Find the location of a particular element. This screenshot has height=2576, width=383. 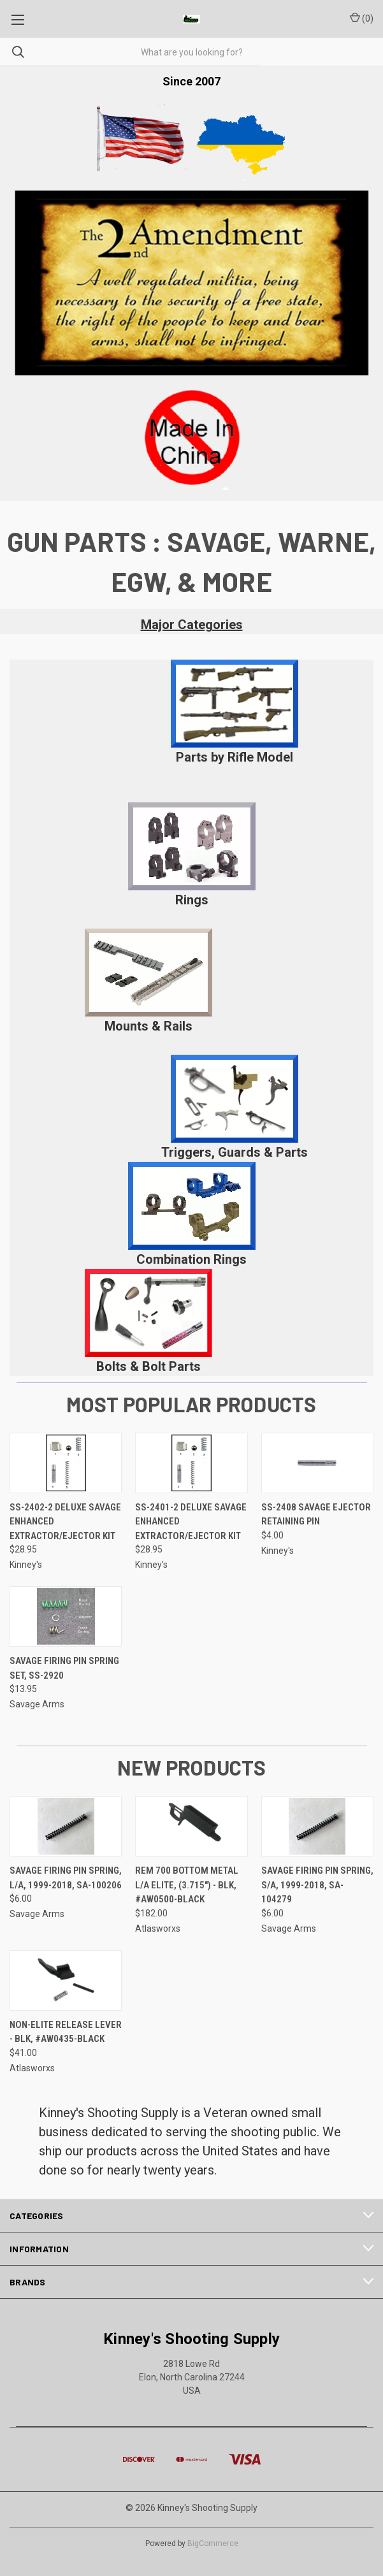

Savage Firing Pin Spring, S/A, 1999-2018, SA-104279 [Savage Firing Pin Spring, S/A, 1999-2018, SA-104279, $6.00] is located at coordinates (317, 1885).